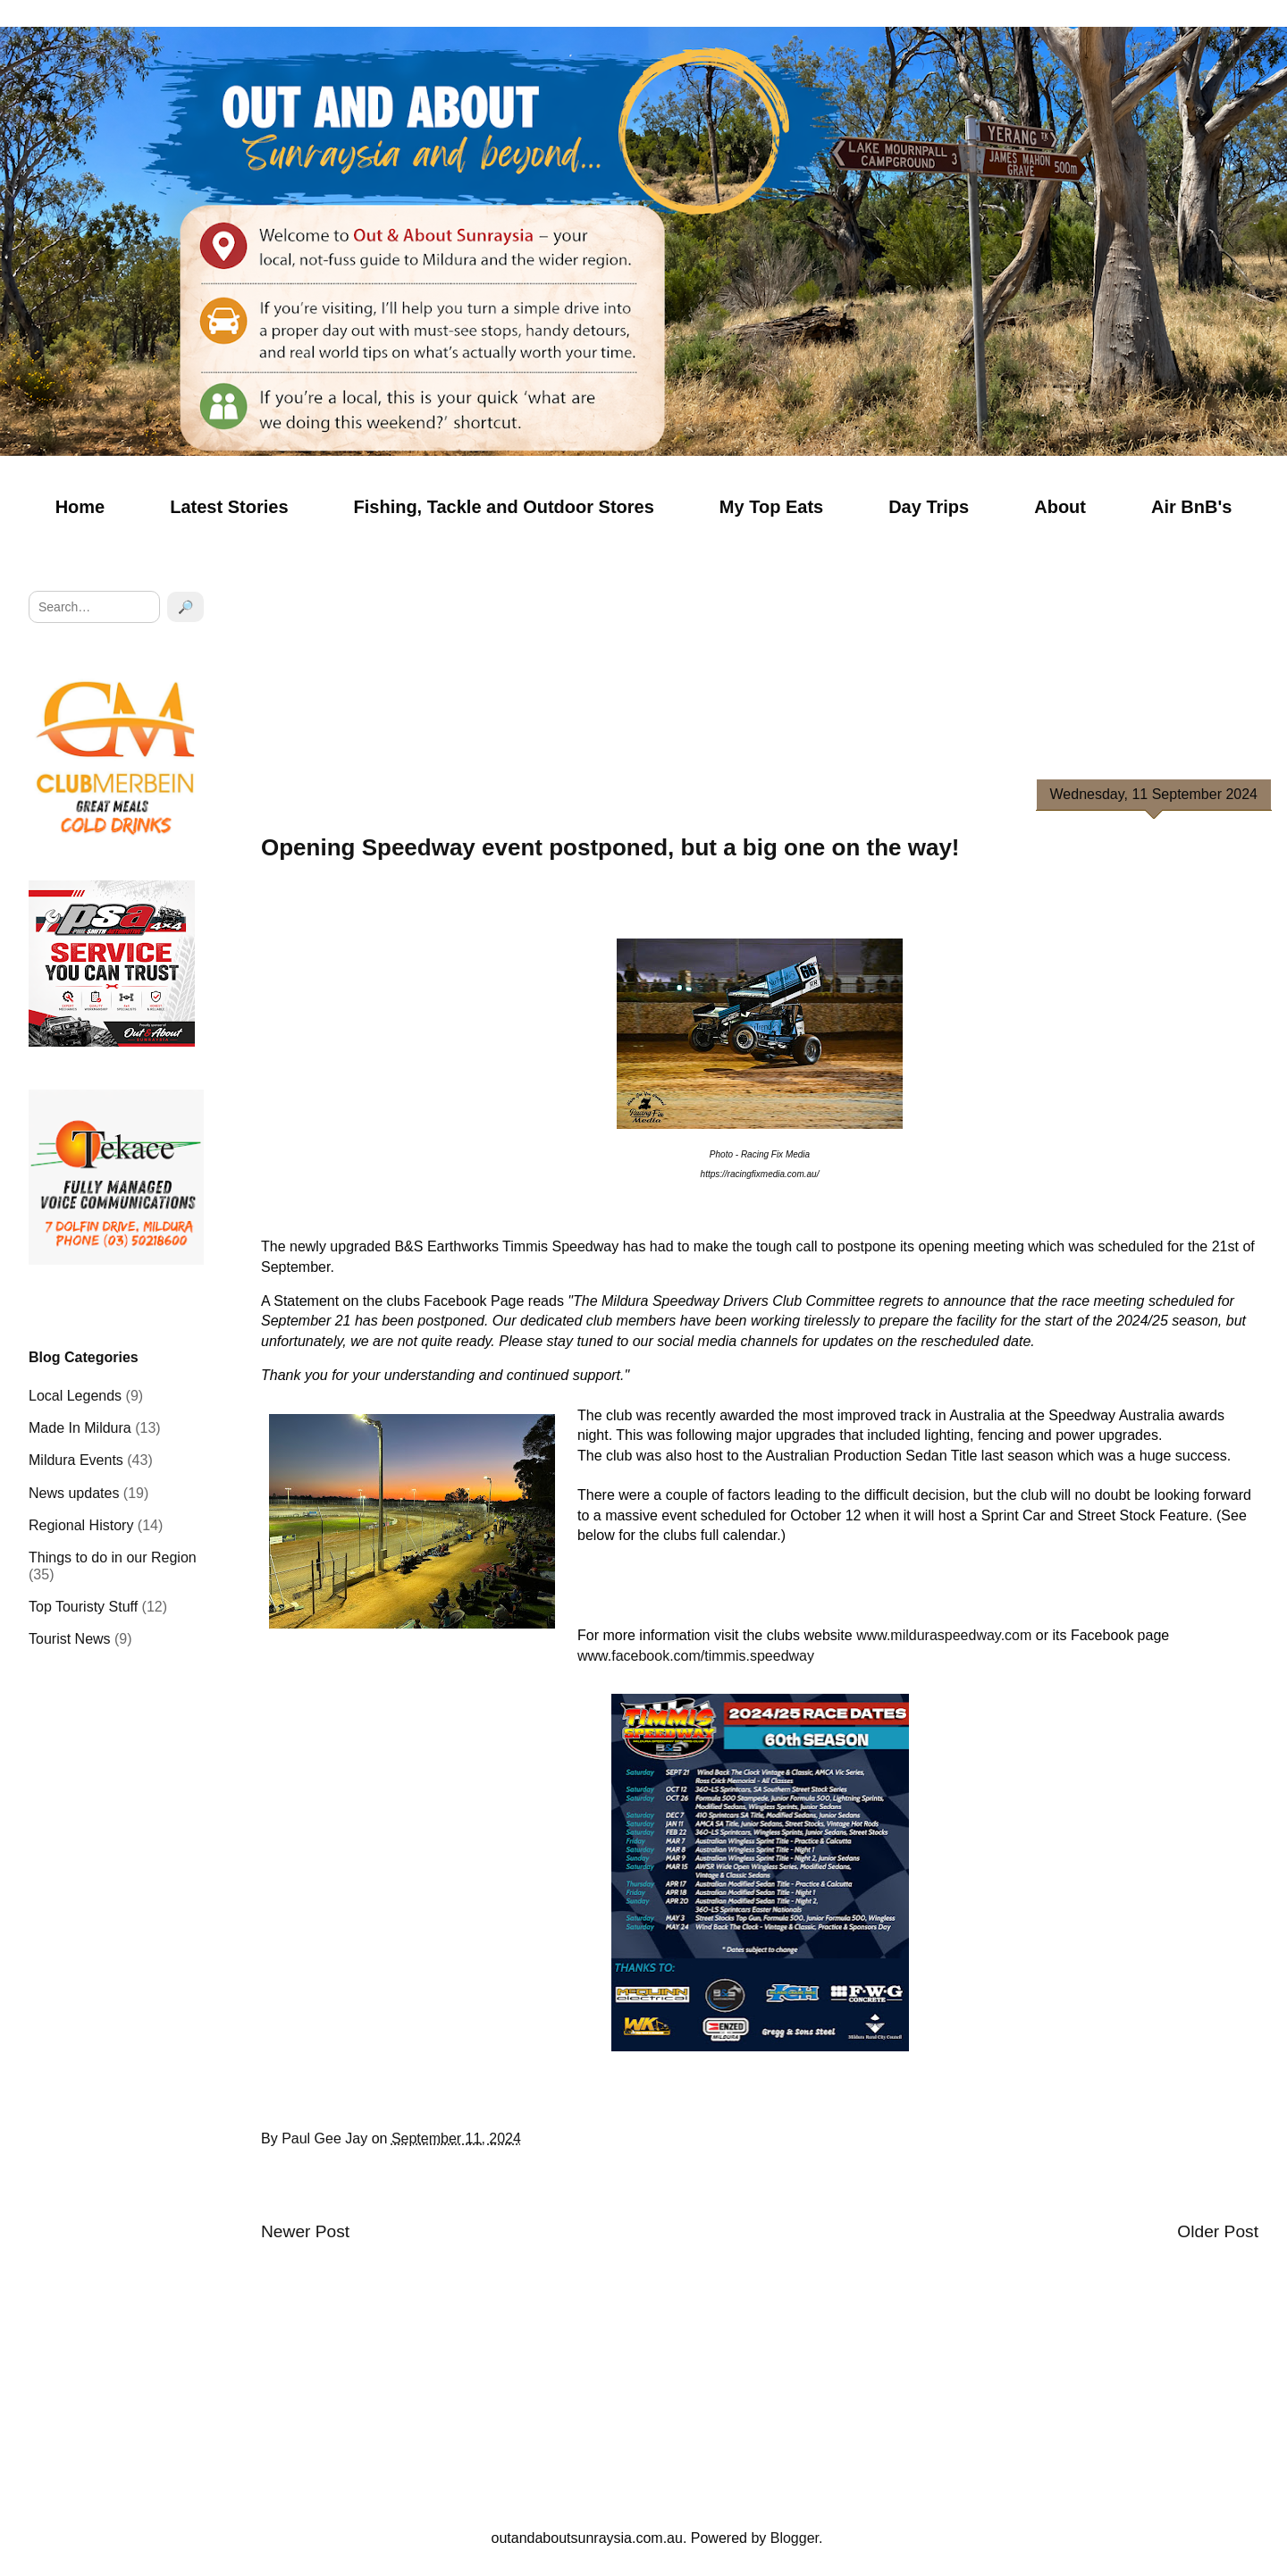  What do you see at coordinates (75, 1395) in the screenshot?
I see `Local Legends` at bounding box center [75, 1395].